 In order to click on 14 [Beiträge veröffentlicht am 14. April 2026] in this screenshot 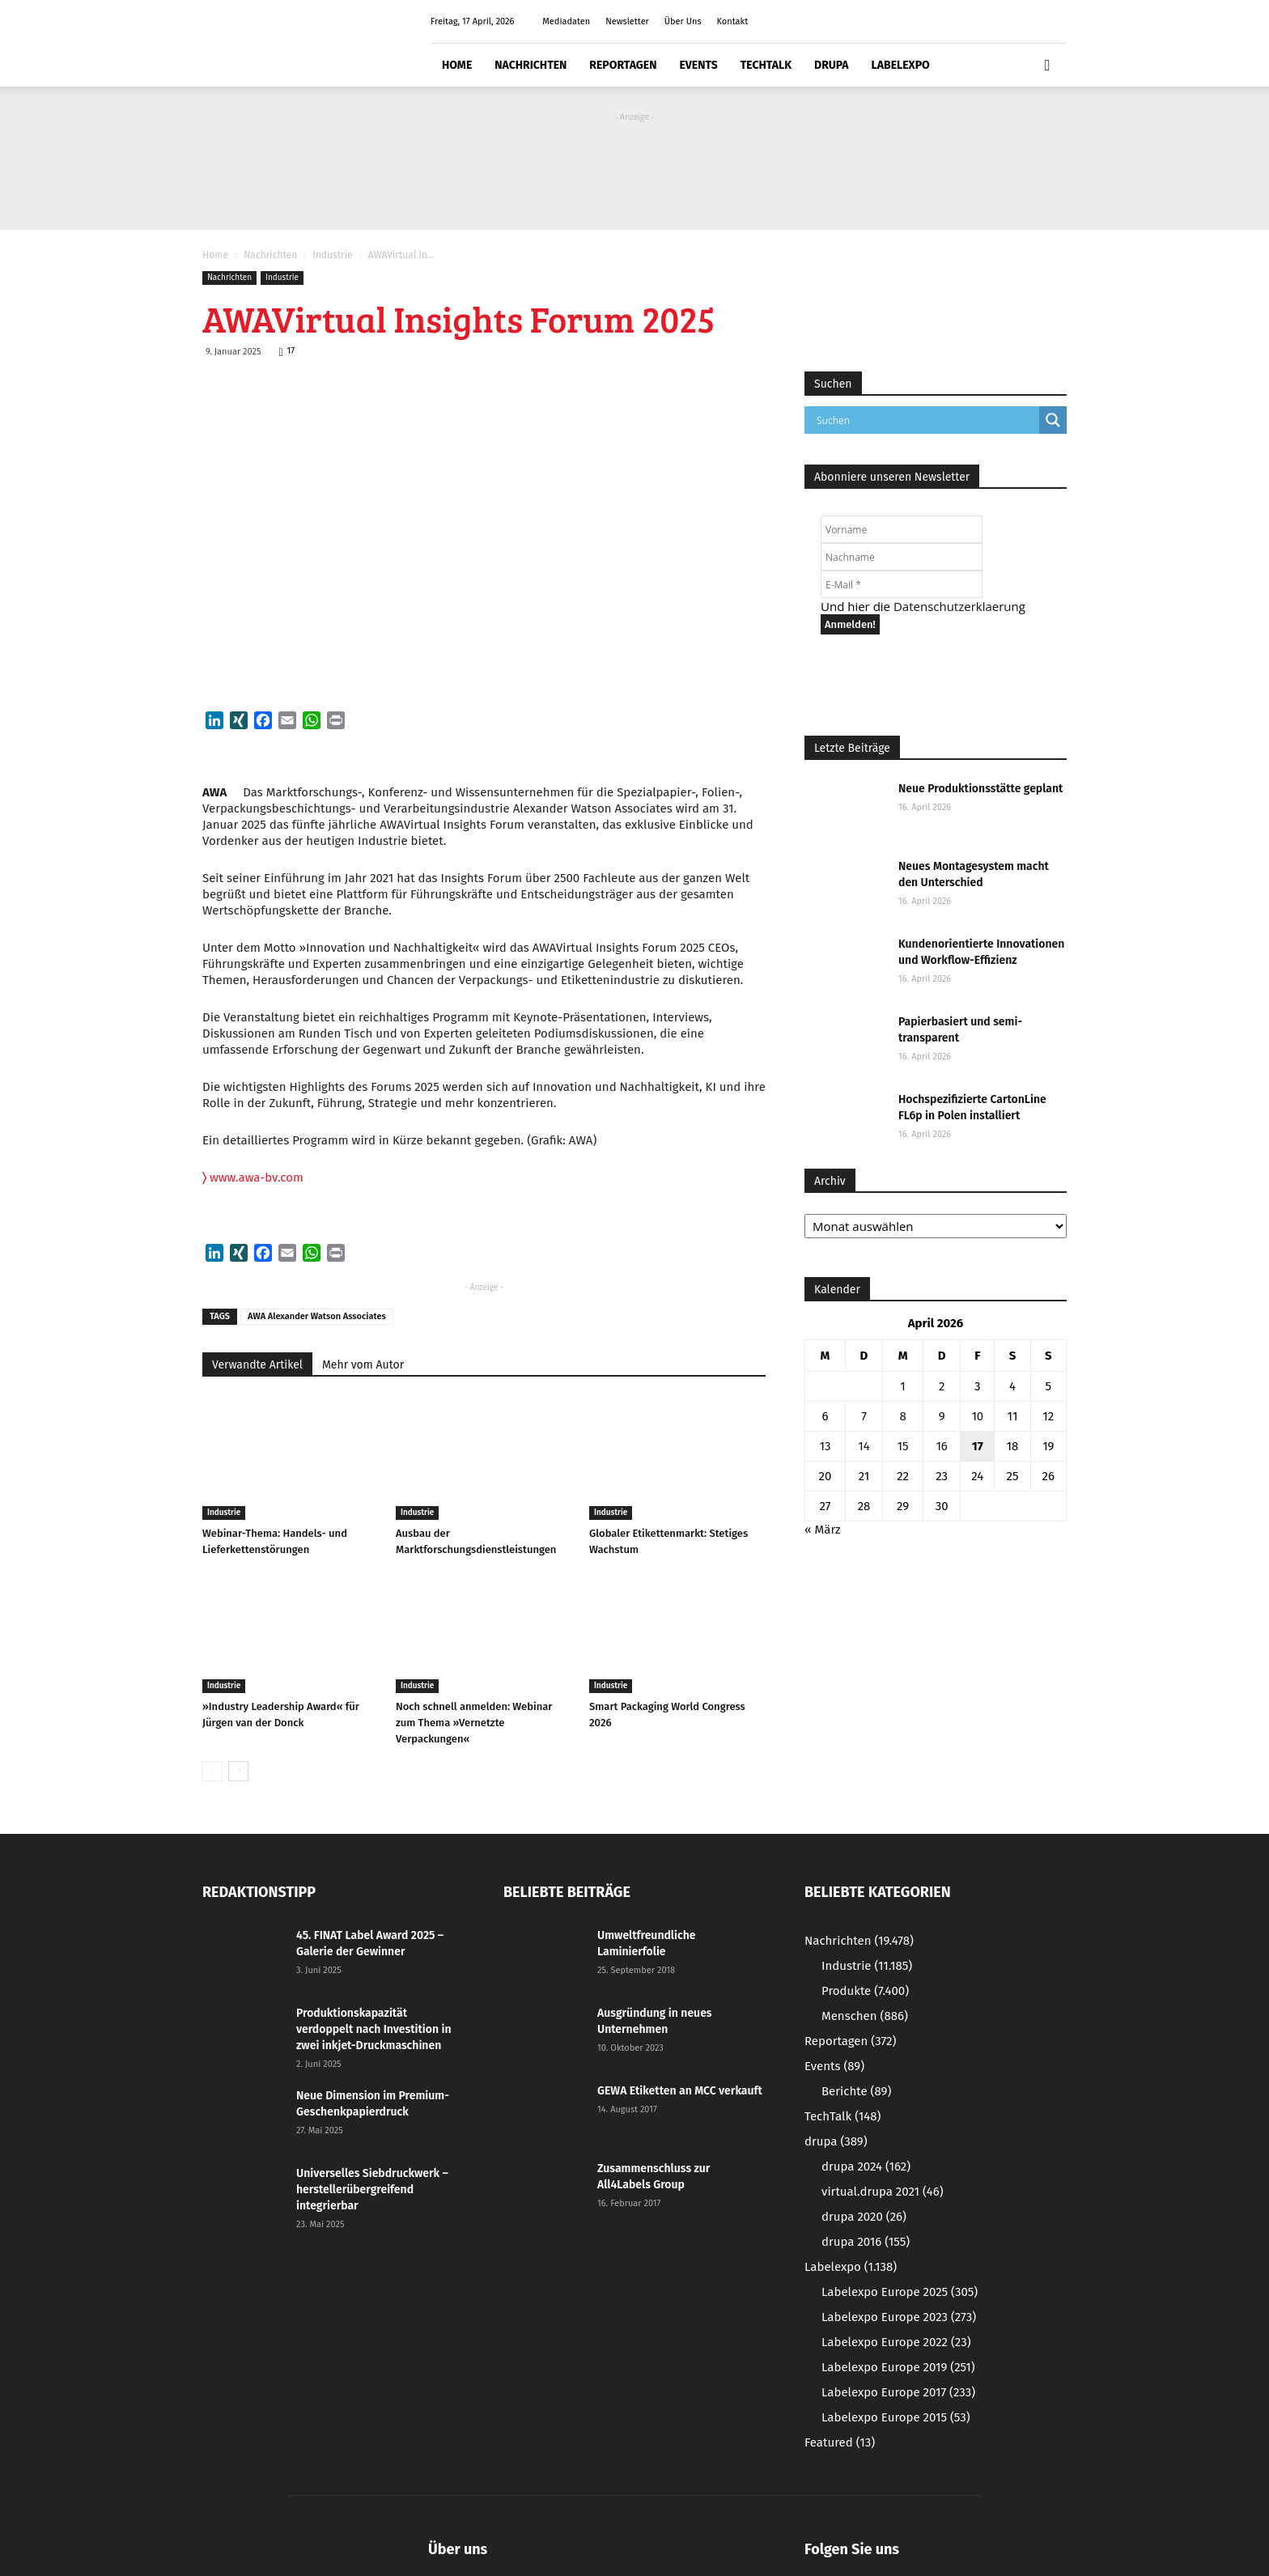, I will do `click(863, 1446)`.